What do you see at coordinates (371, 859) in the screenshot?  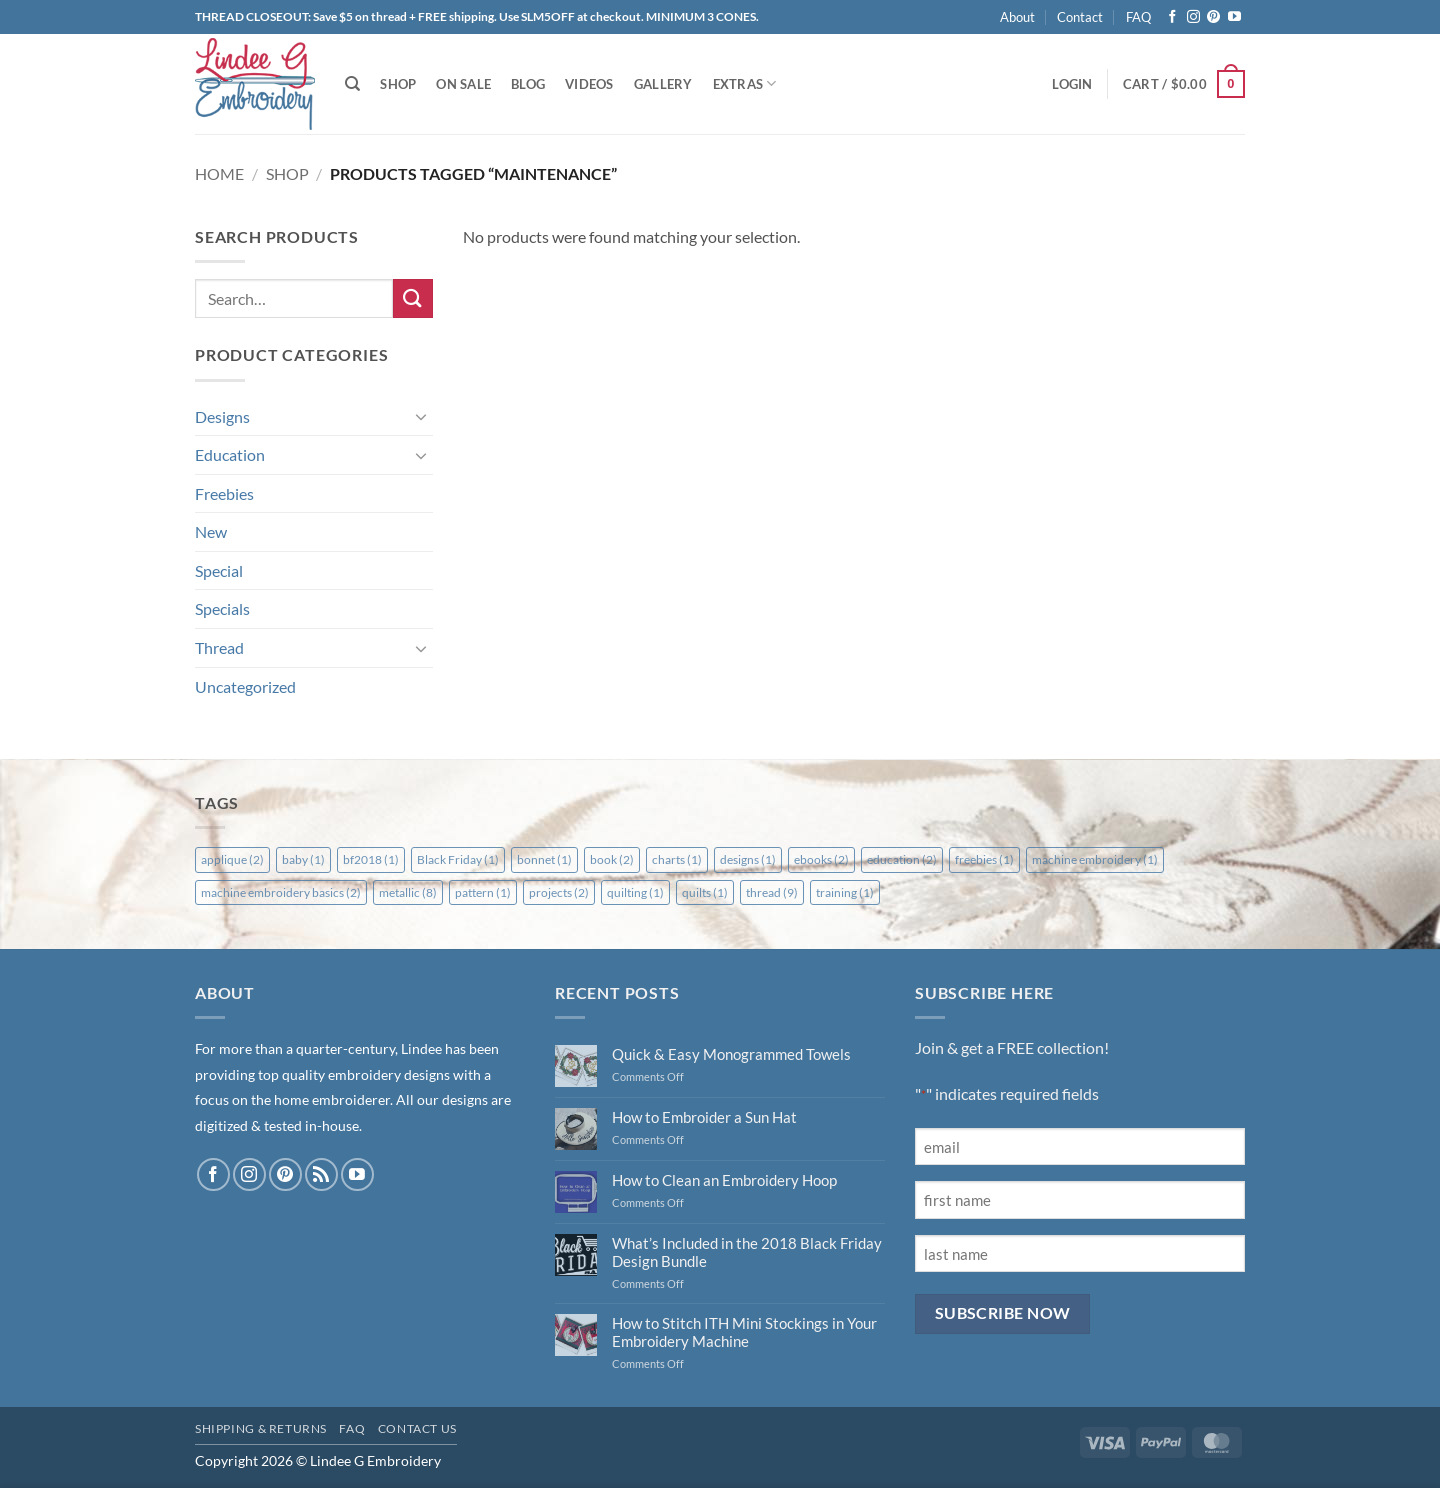 I see `bf2018 [bf2018 (1 item)]` at bounding box center [371, 859].